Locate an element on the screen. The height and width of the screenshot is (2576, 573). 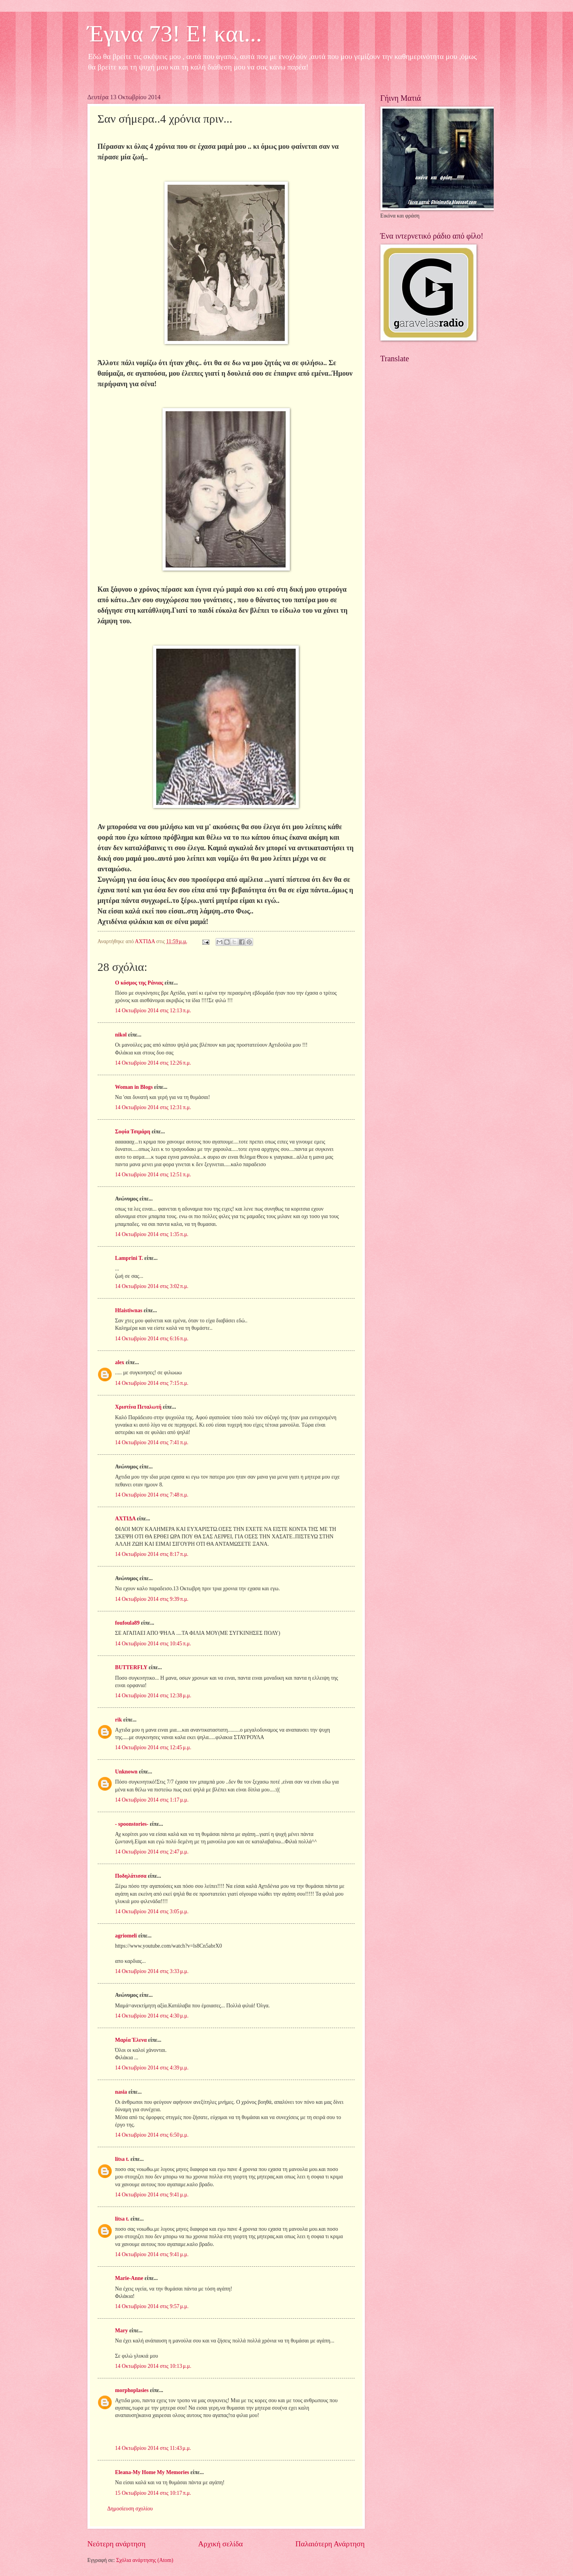
Hfaistiwnas is located at coordinates (129, 1310).